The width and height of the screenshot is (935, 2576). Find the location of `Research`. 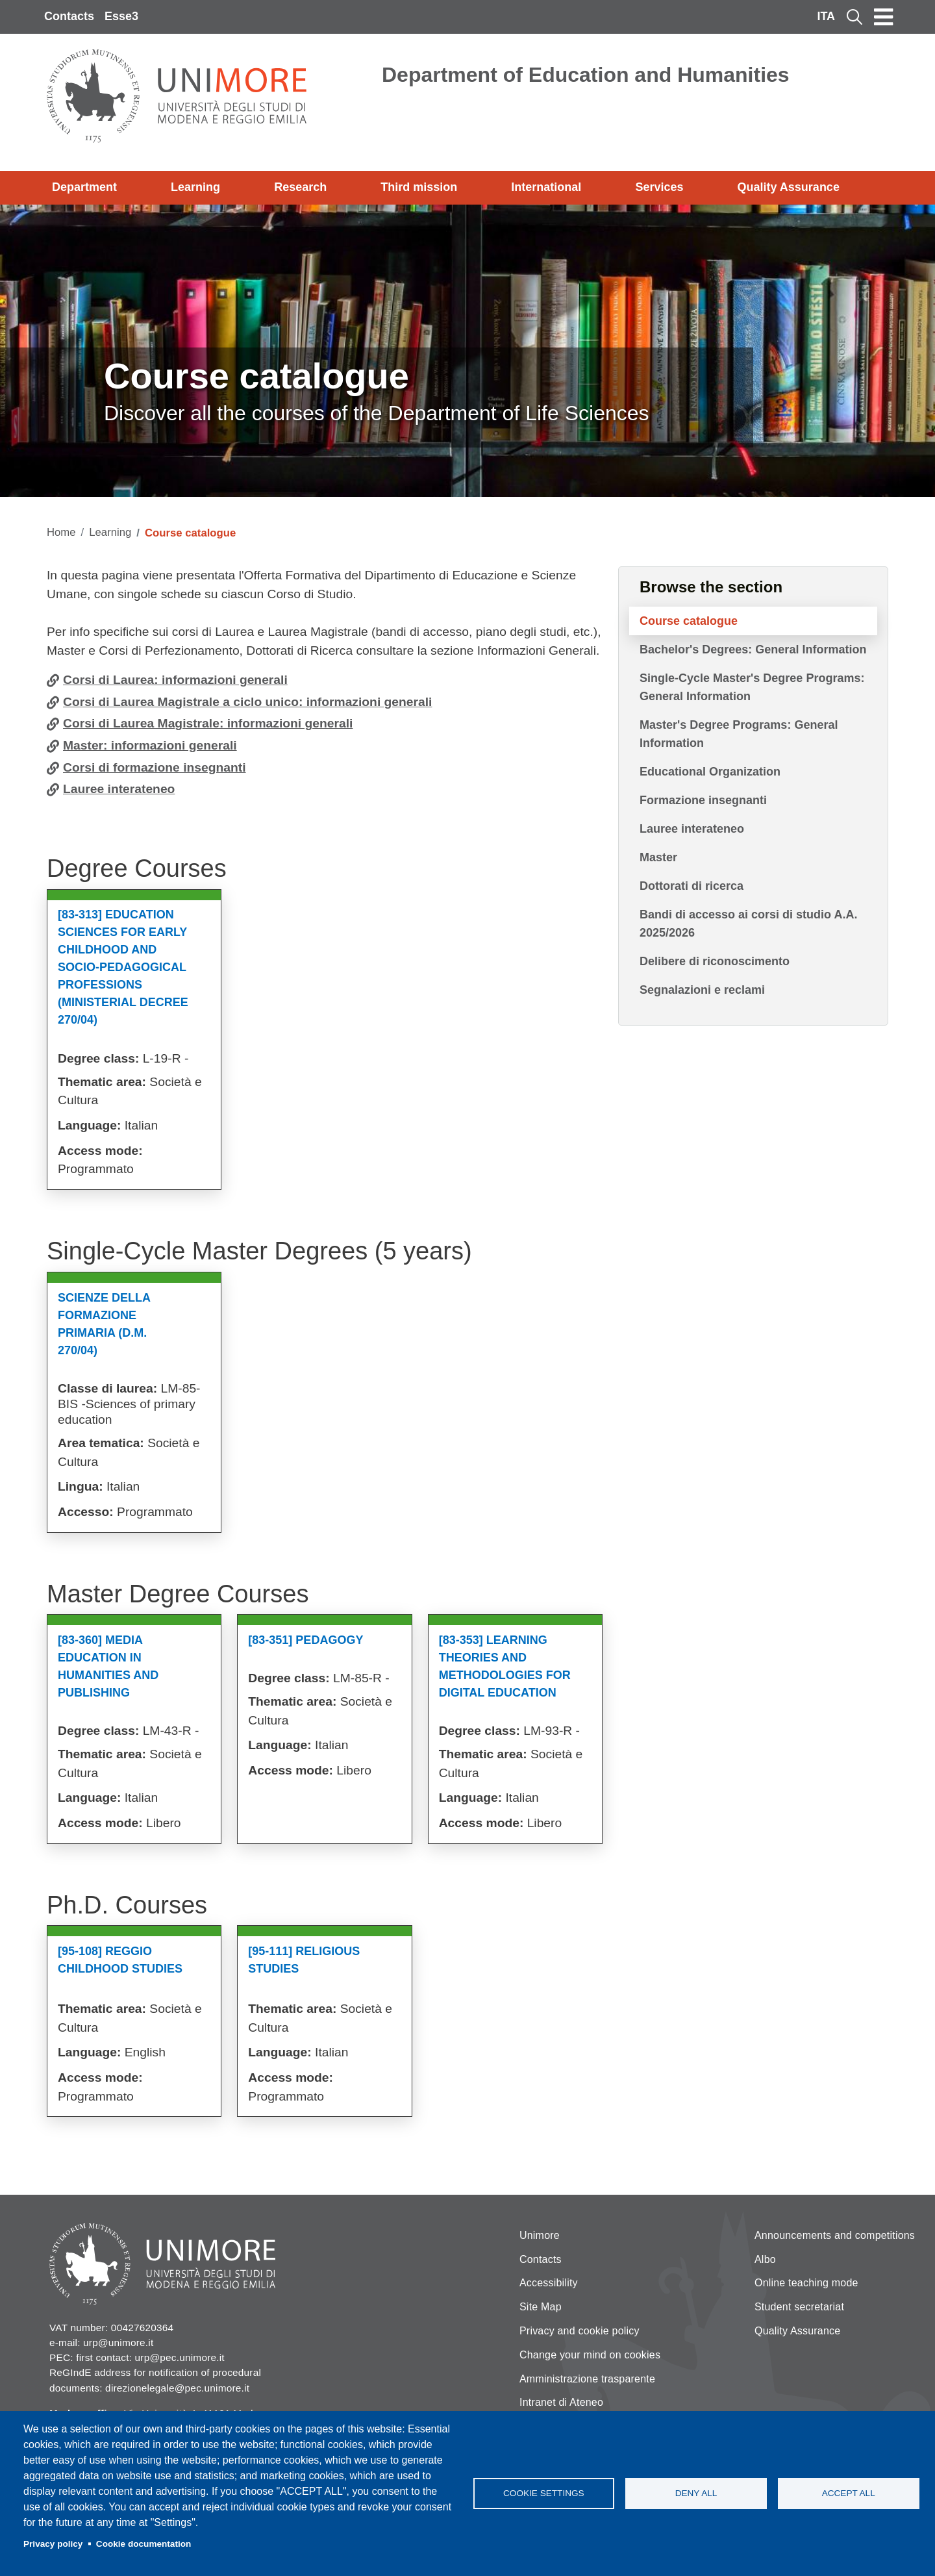

Research is located at coordinates (300, 187).